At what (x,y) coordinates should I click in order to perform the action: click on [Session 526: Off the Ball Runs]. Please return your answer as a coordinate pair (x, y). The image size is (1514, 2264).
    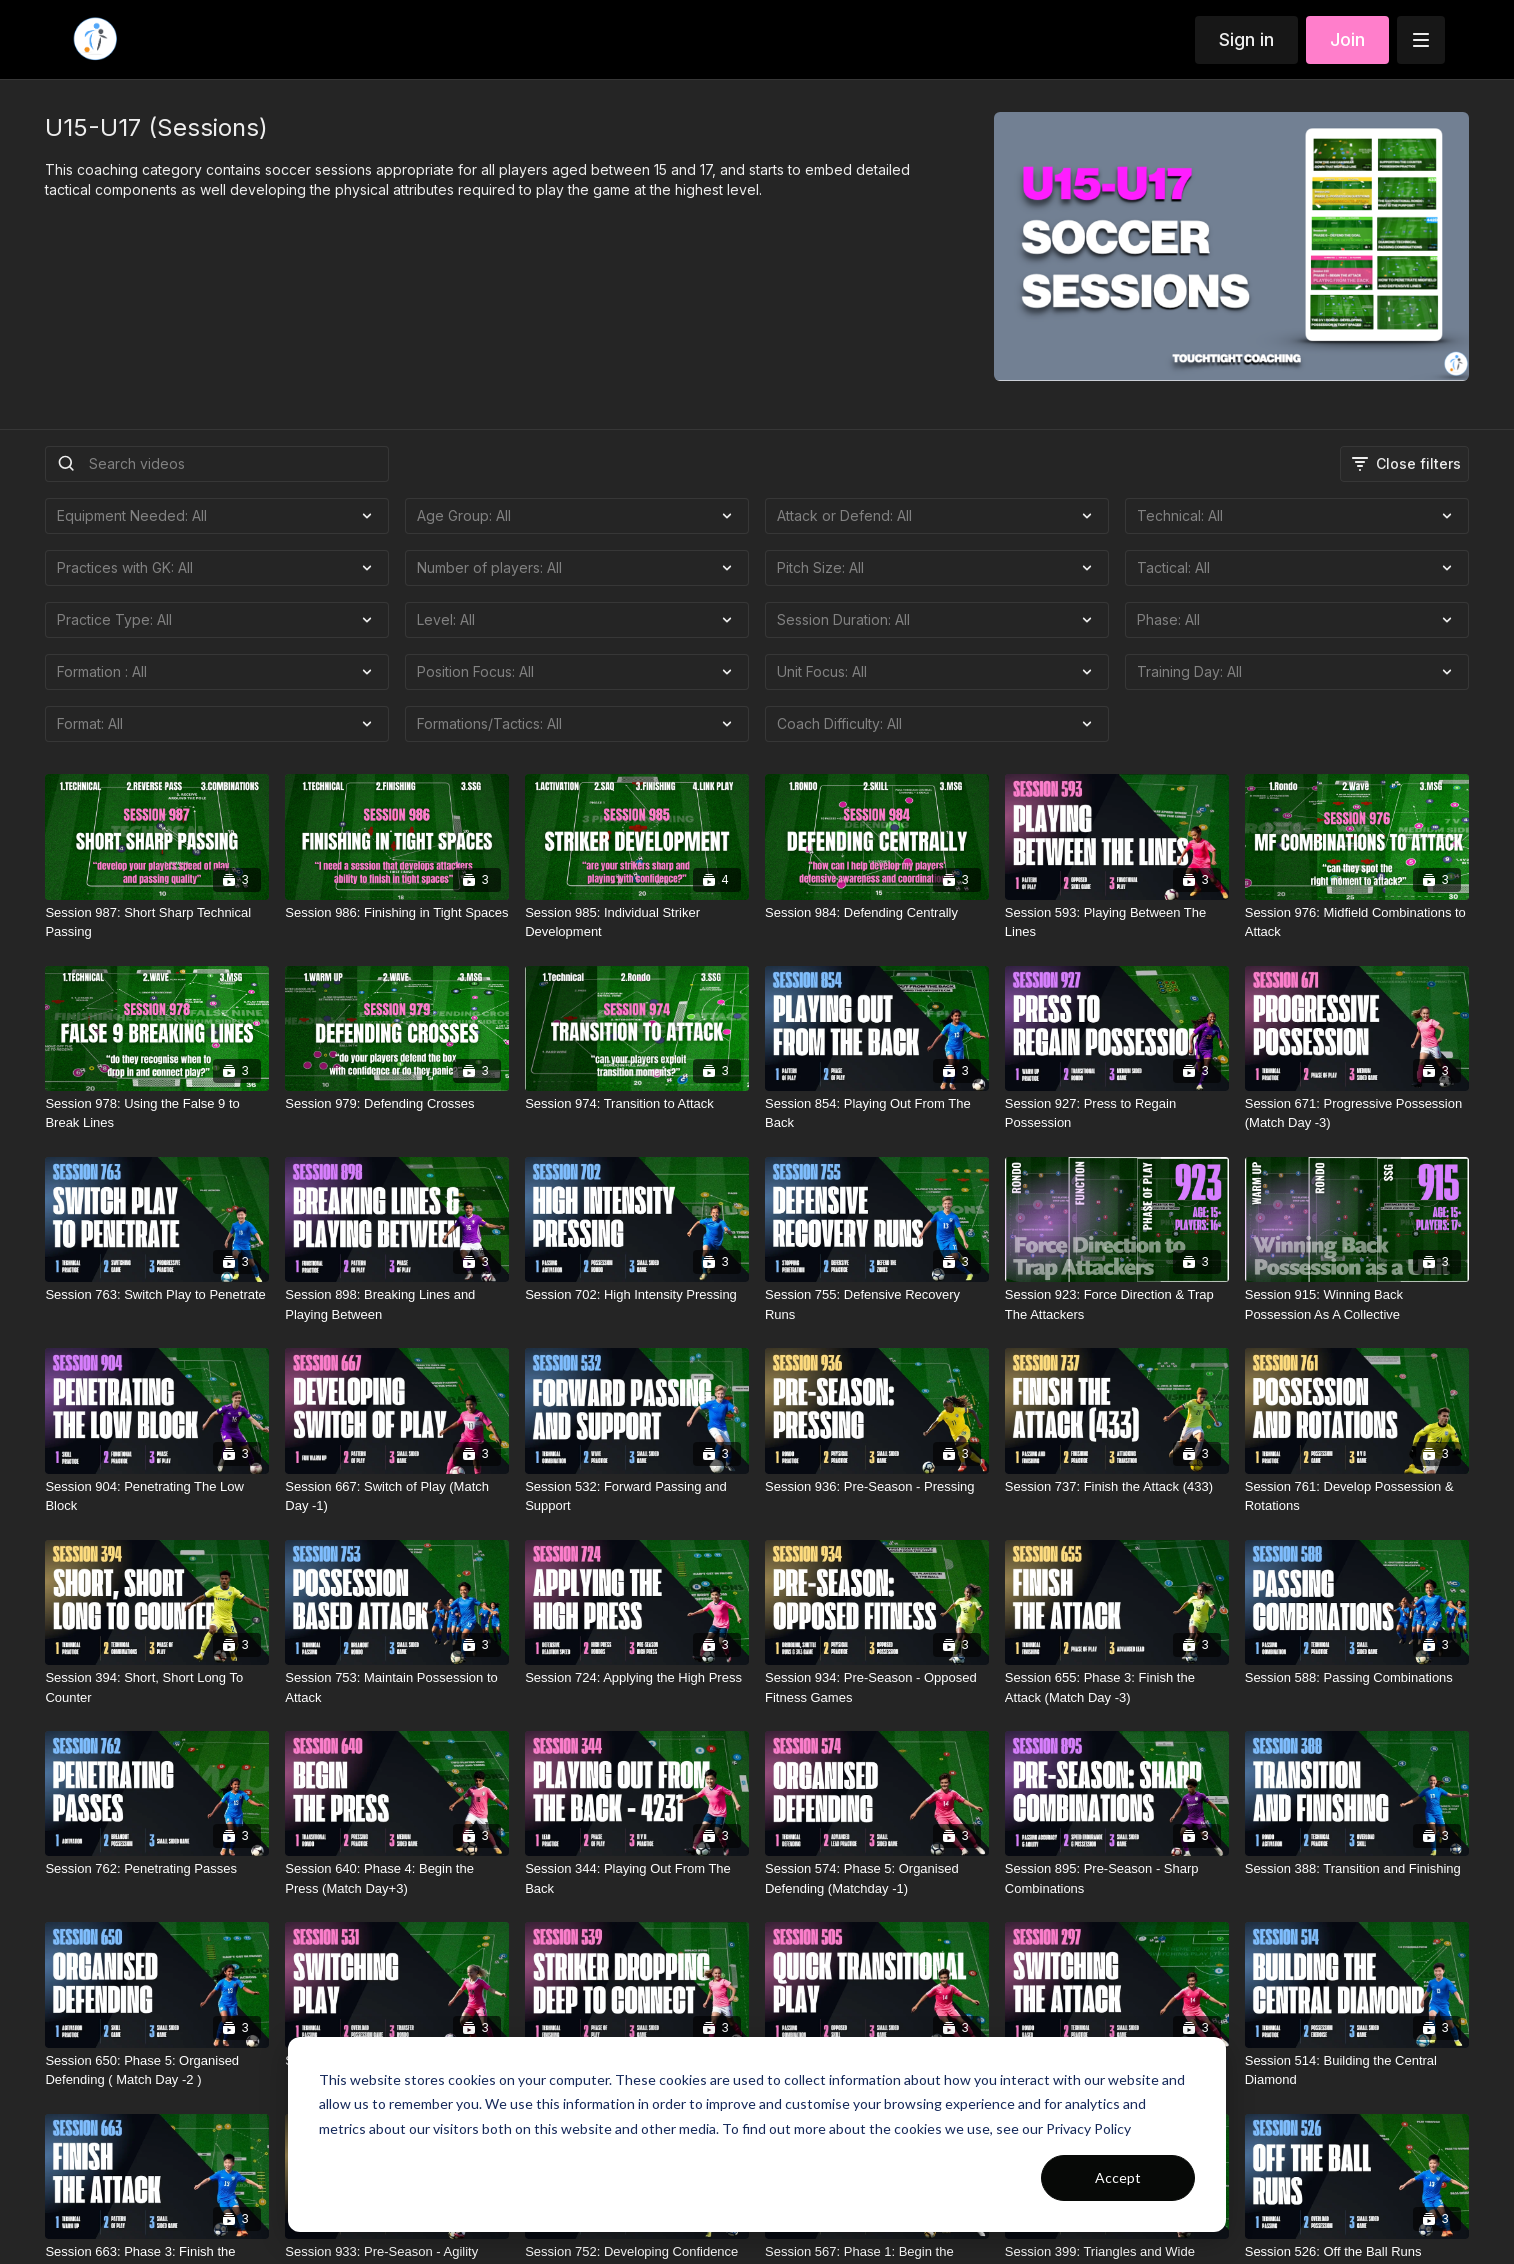
    Looking at the image, I should click on (1357, 2252).